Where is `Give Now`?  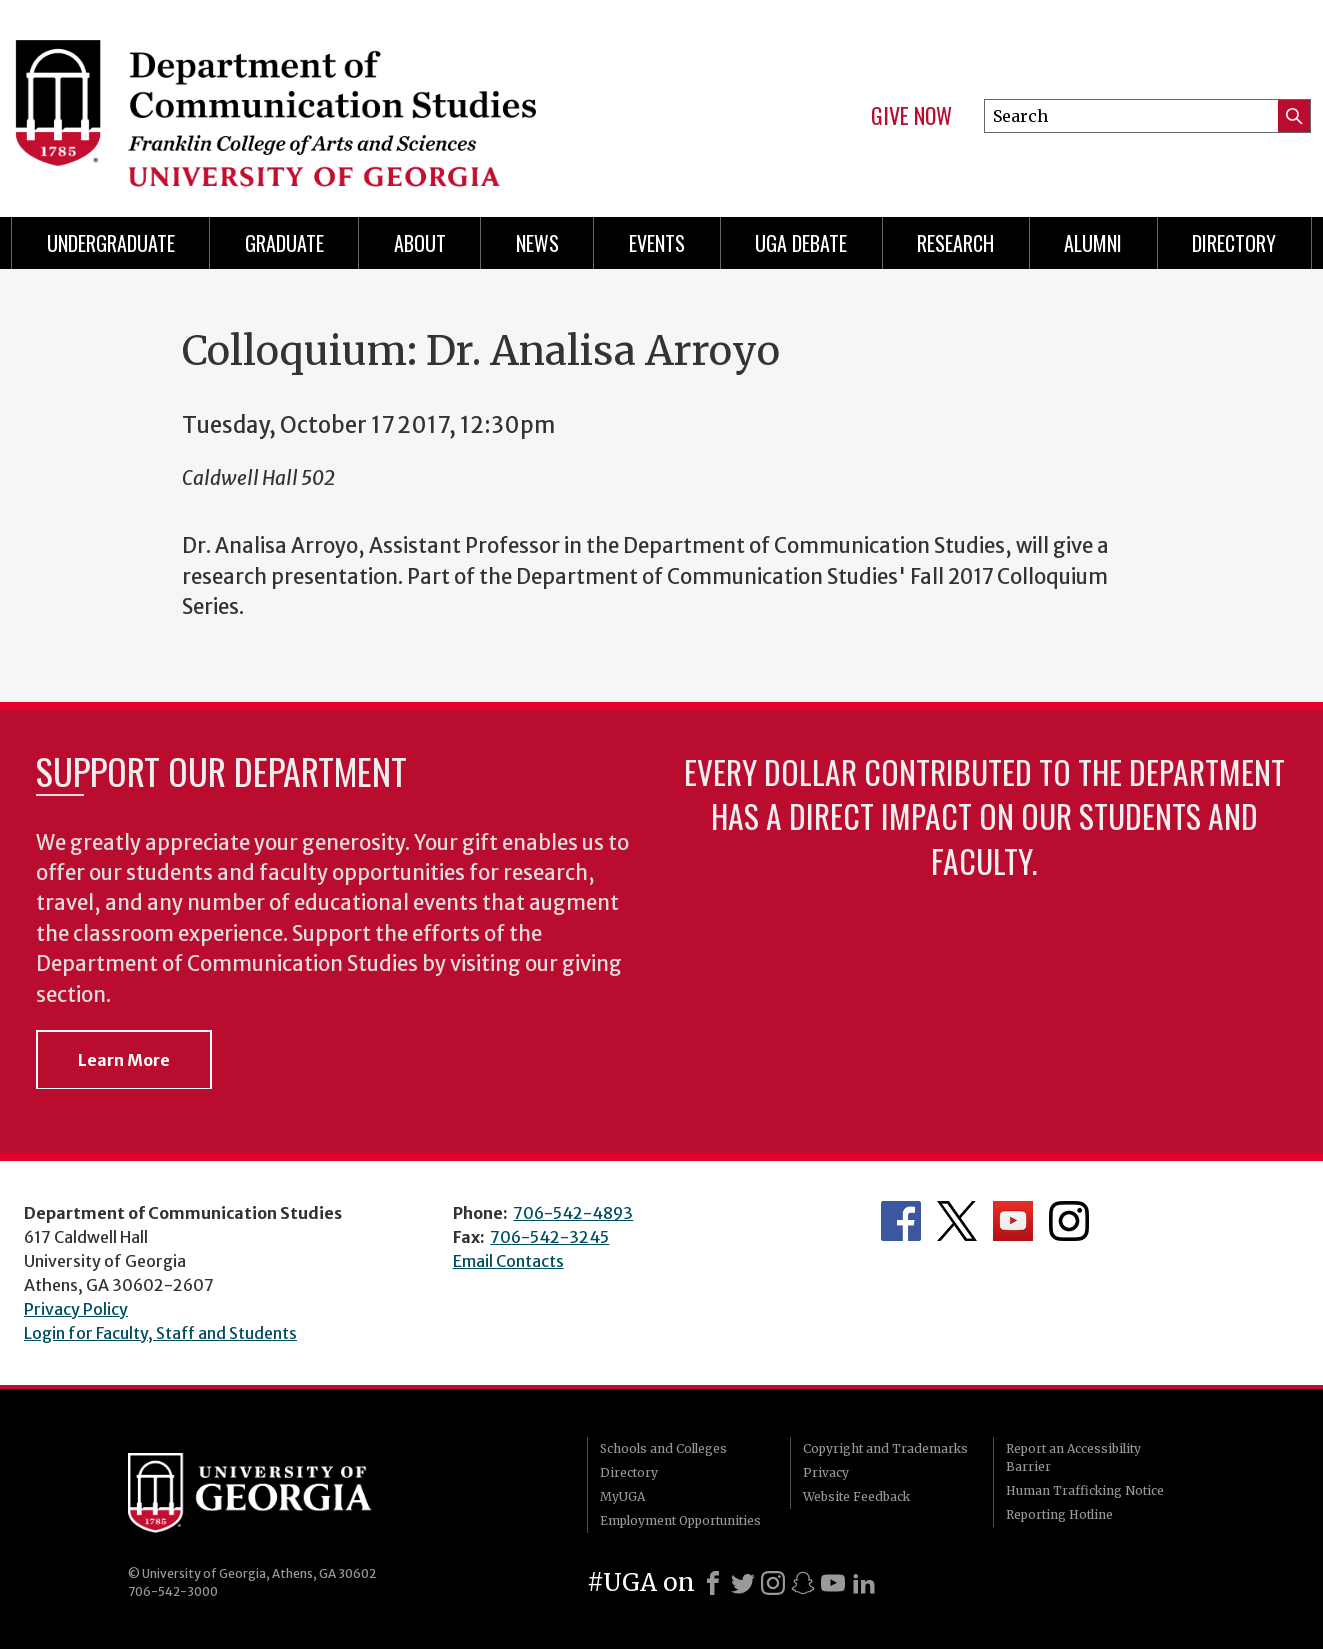 Give Now is located at coordinates (911, 116).